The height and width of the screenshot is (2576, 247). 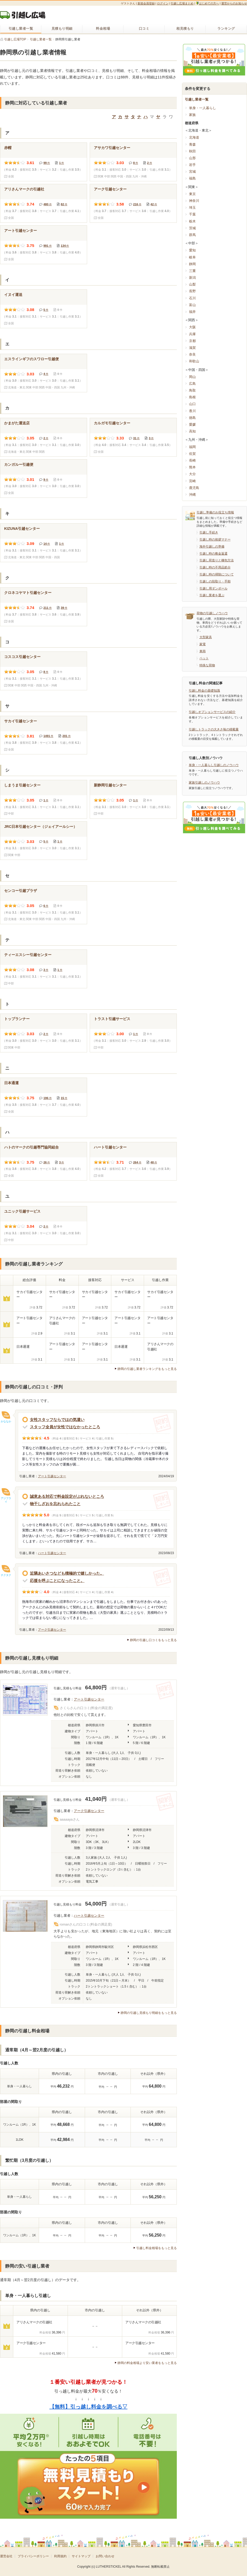 I want to click on 山形, so click(x=192, y=158).